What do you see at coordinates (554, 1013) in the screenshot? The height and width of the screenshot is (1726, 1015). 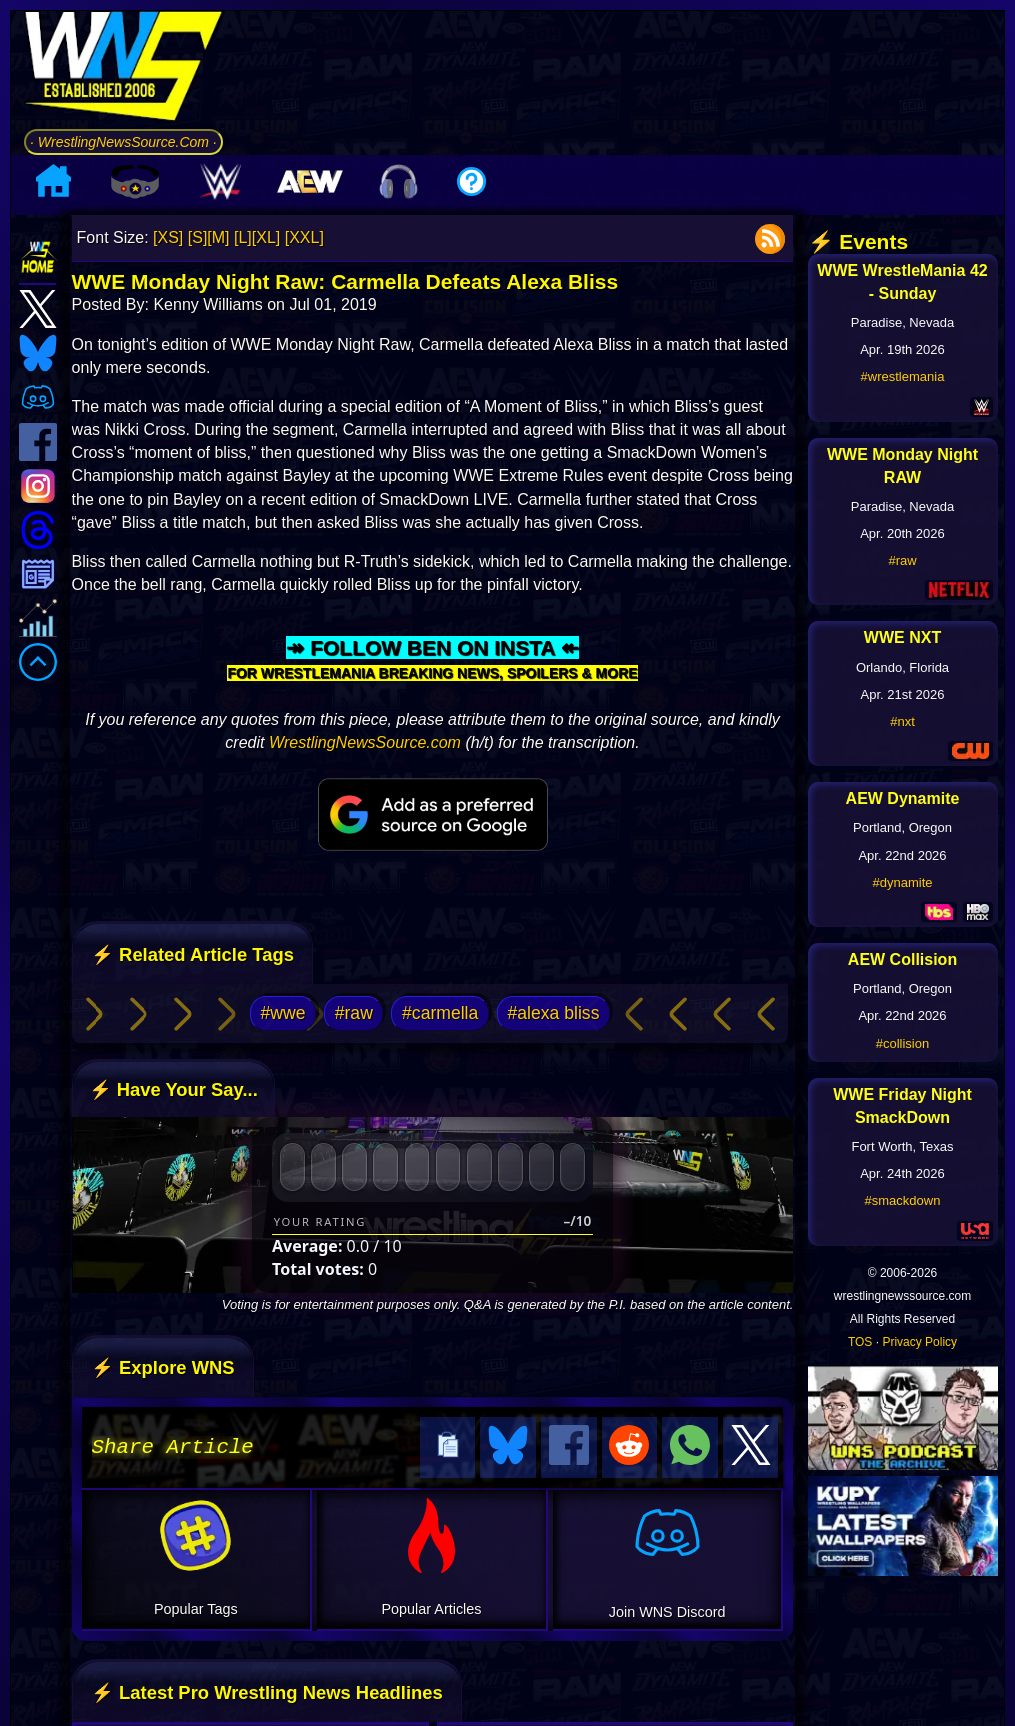 I see `#alexa bliss` at bounding box center [554, 1013].